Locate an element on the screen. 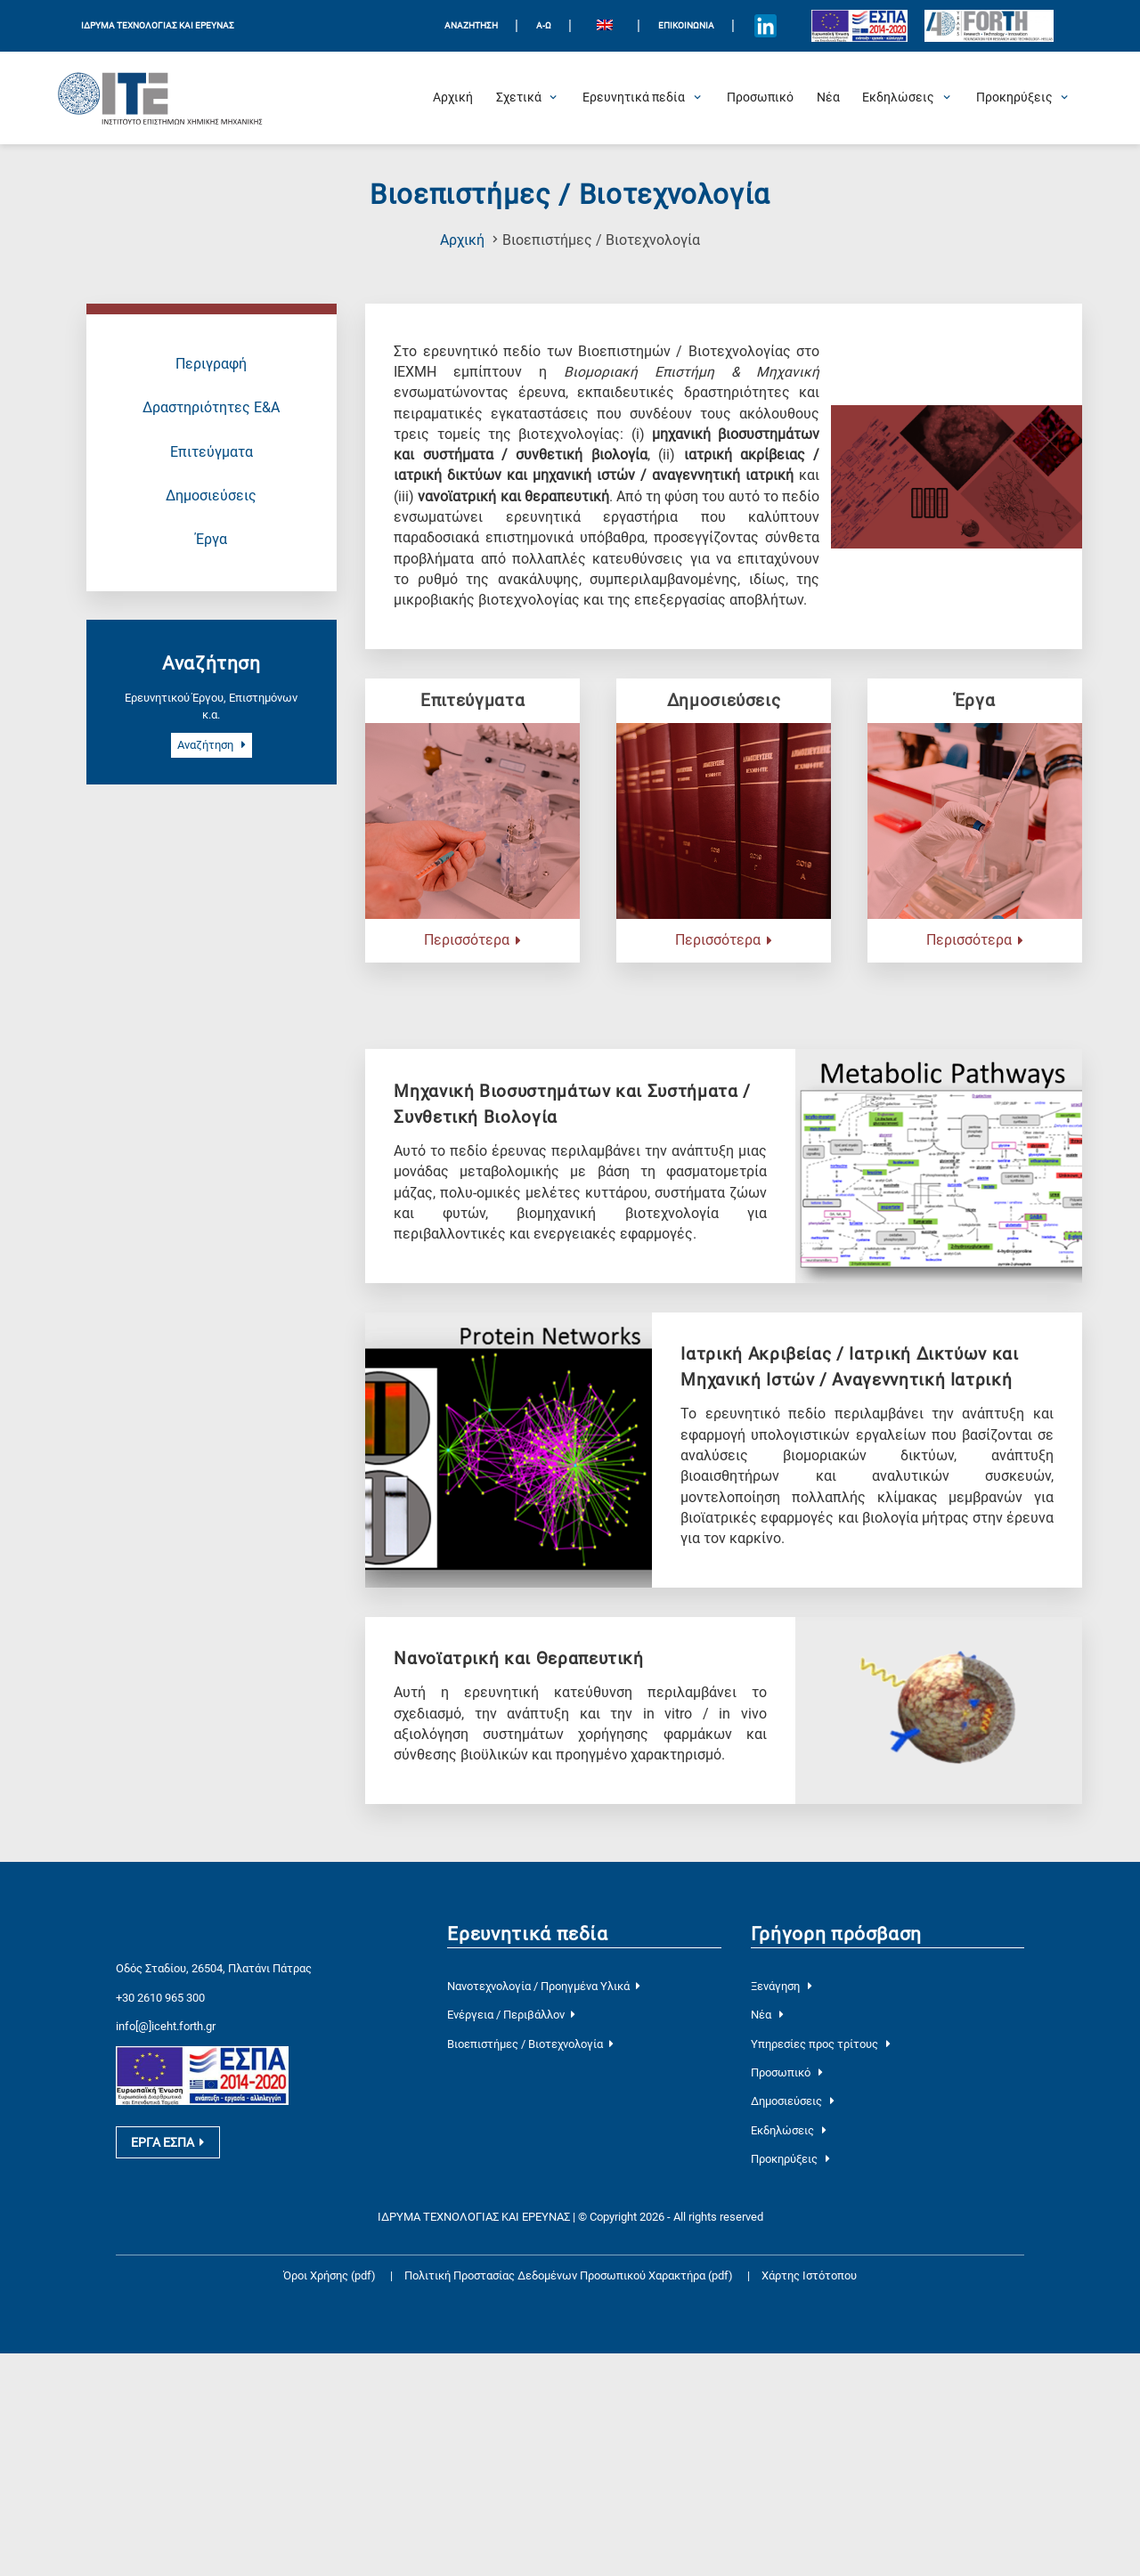 Image resolution: width=1140 pixels, height=2576 pixels. [Logo for the 40 years of Forth] is located at coordinates (989, 26).